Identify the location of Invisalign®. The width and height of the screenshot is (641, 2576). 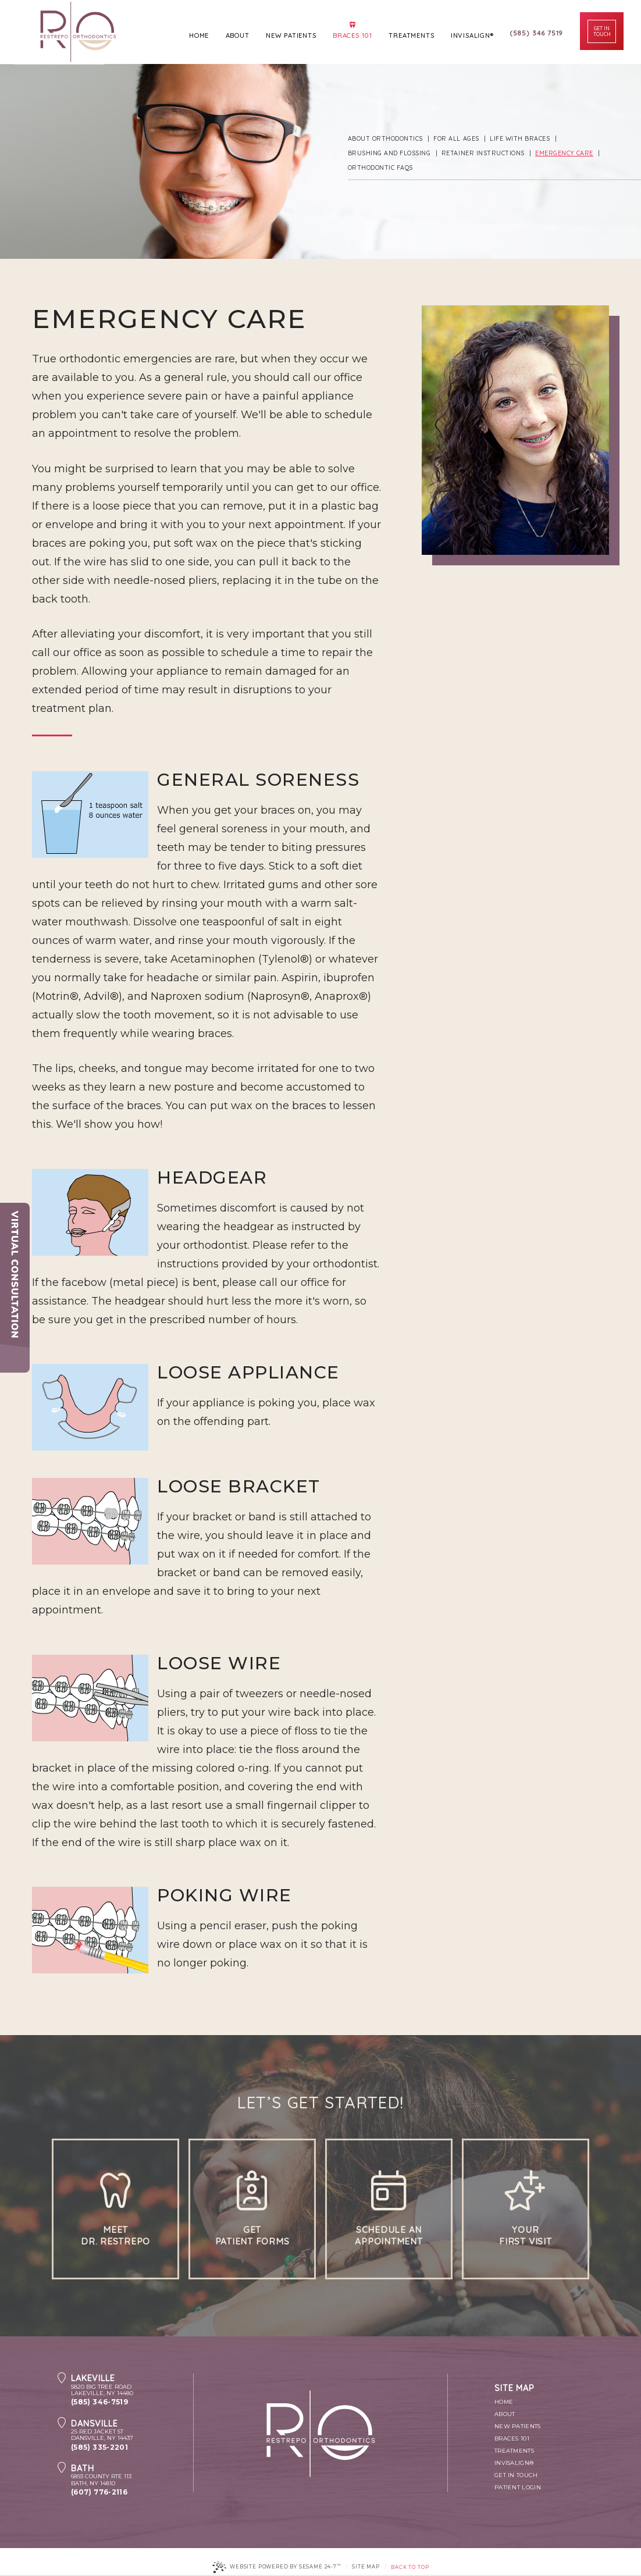
(513, 2464).